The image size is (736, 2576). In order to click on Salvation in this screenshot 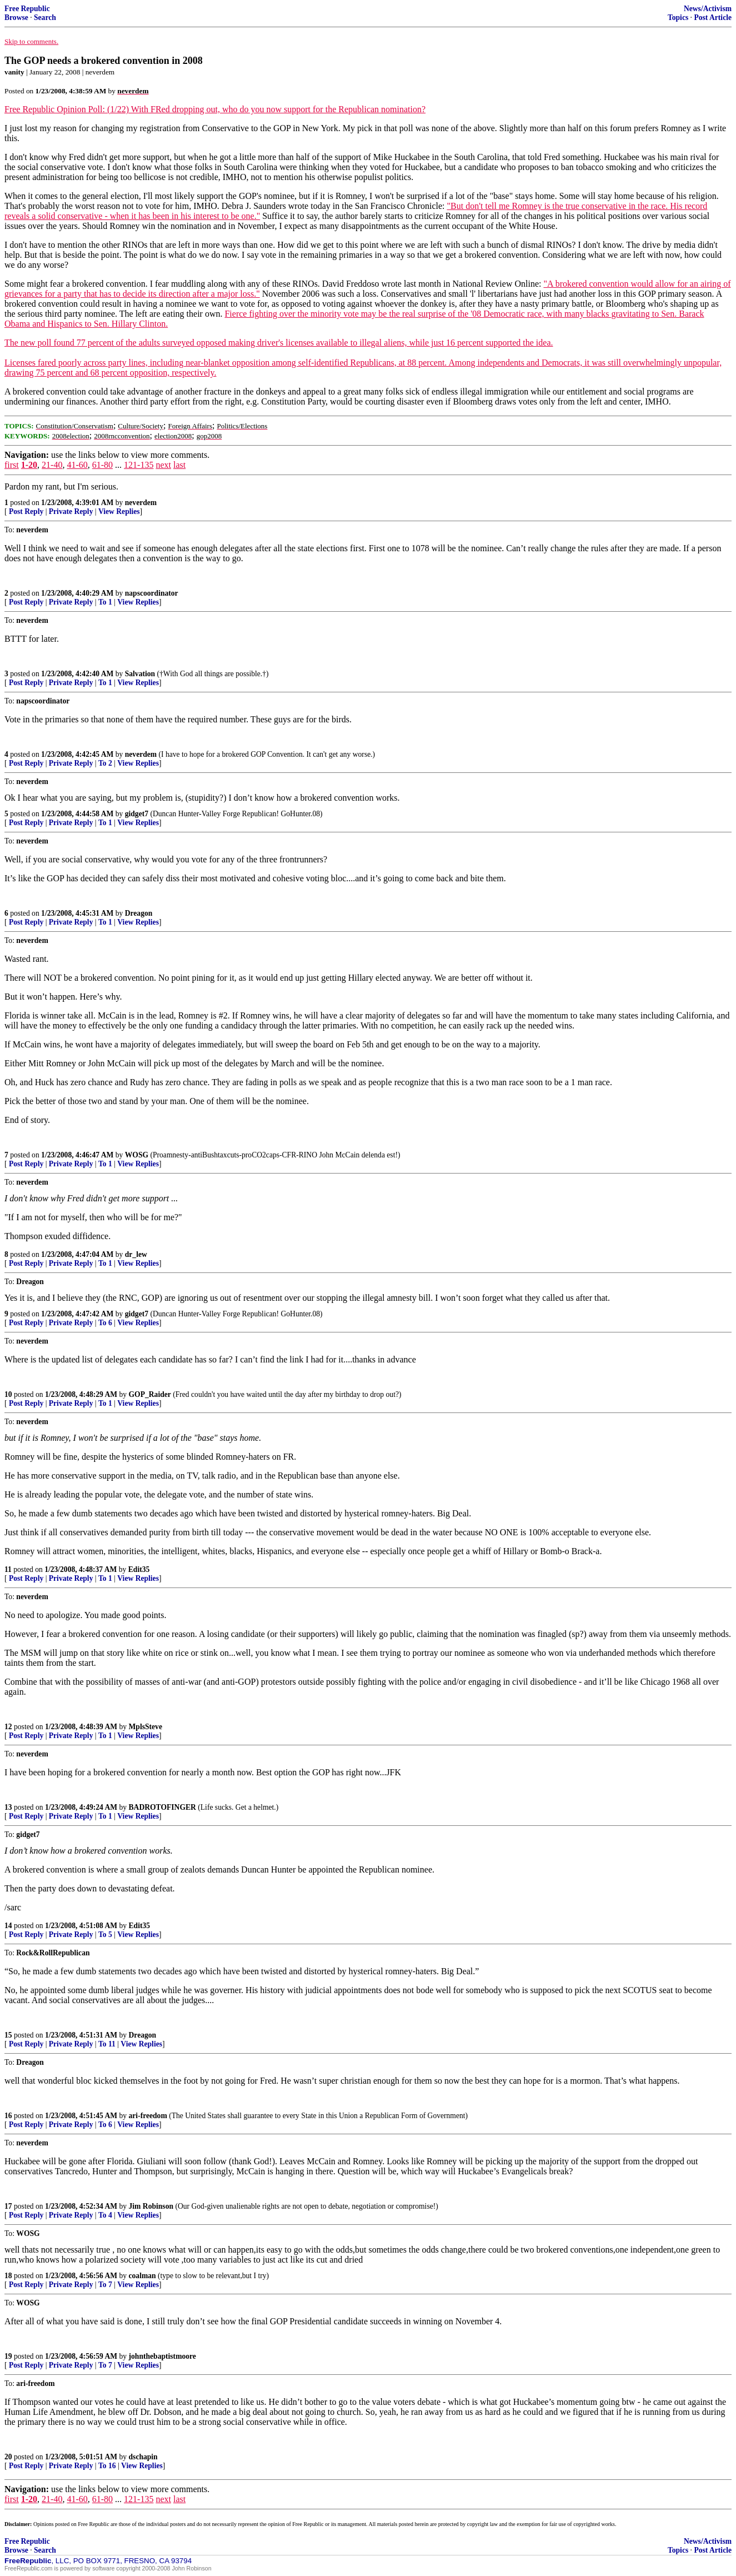, I will do `click(140, 674)`.